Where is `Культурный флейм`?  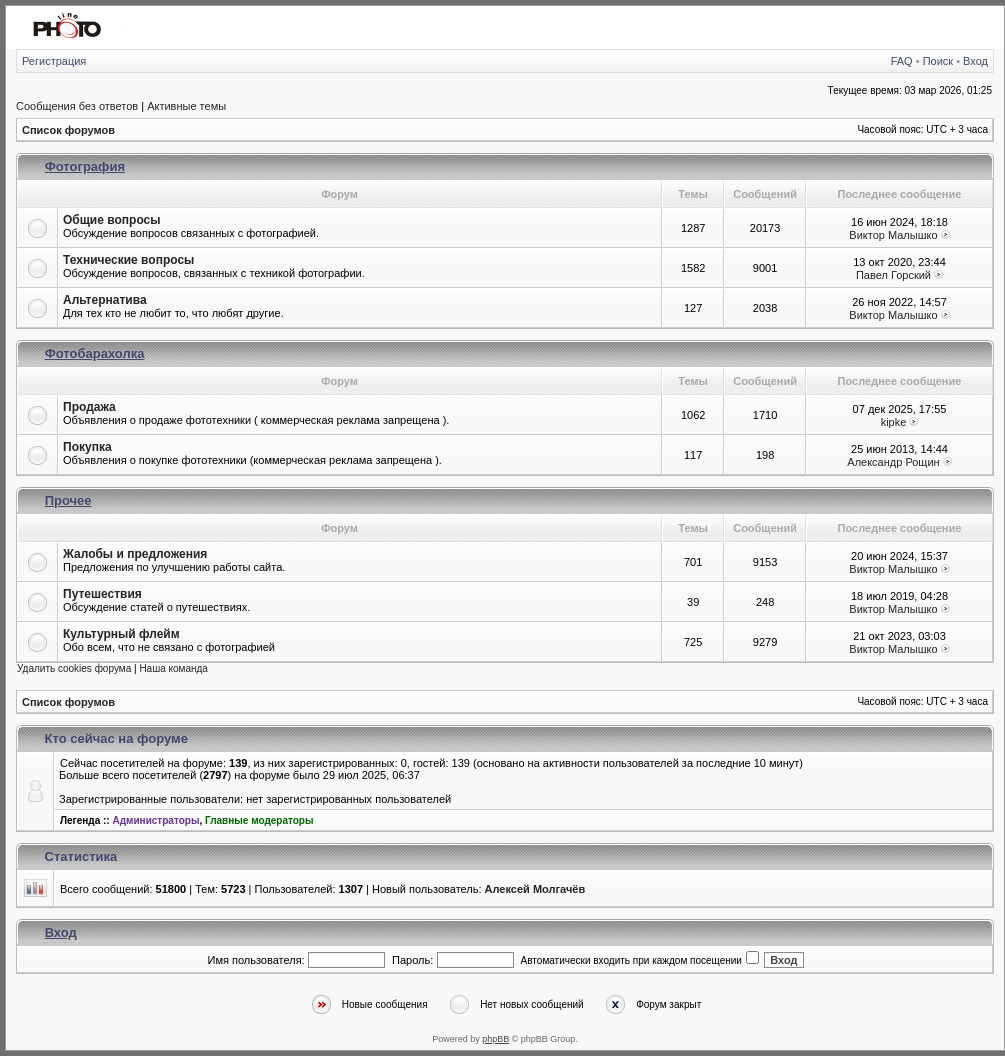
Культурный флейм is located at coordinates (121, 634).